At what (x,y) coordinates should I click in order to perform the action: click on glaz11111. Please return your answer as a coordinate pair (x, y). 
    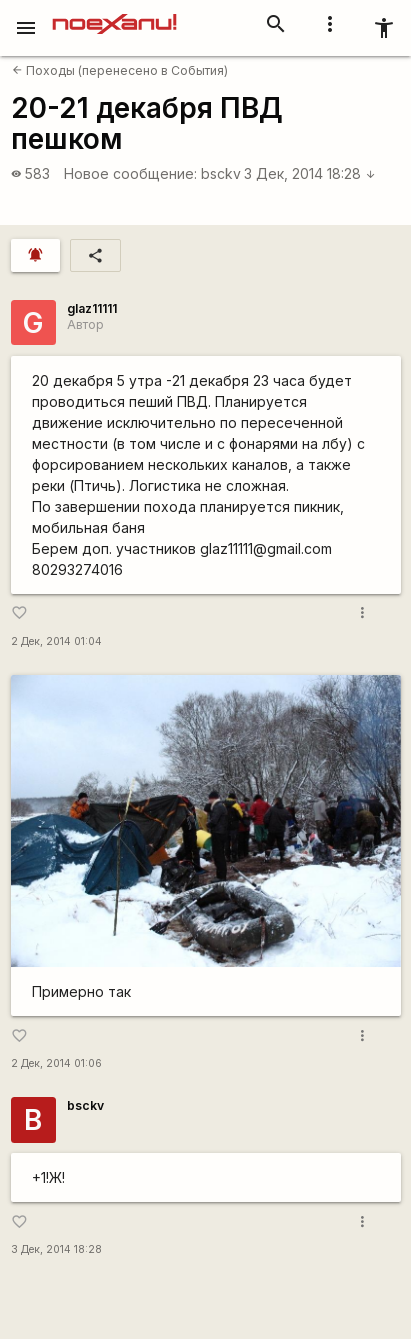
    Looking at the image, I should click on (92, 308).